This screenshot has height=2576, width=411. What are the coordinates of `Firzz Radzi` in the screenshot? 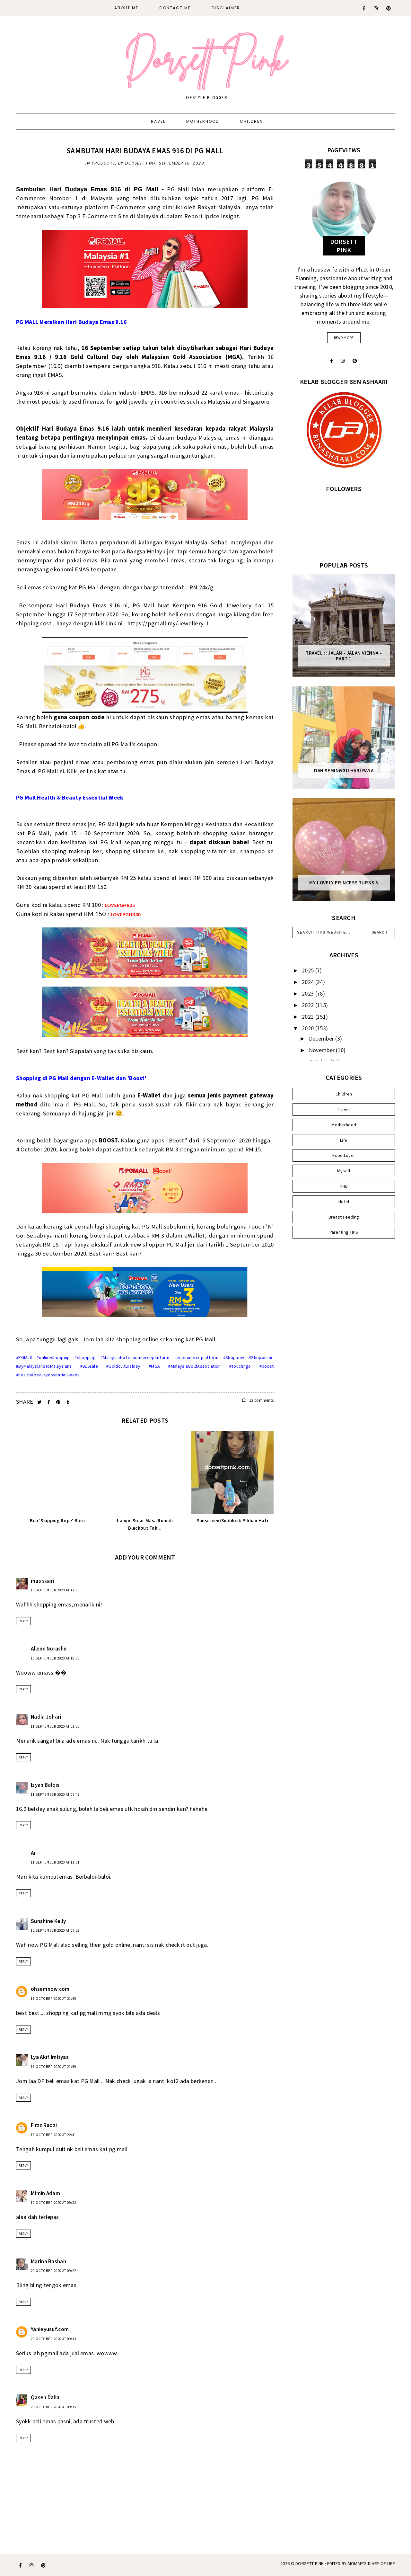 It's located at (44, 2125).